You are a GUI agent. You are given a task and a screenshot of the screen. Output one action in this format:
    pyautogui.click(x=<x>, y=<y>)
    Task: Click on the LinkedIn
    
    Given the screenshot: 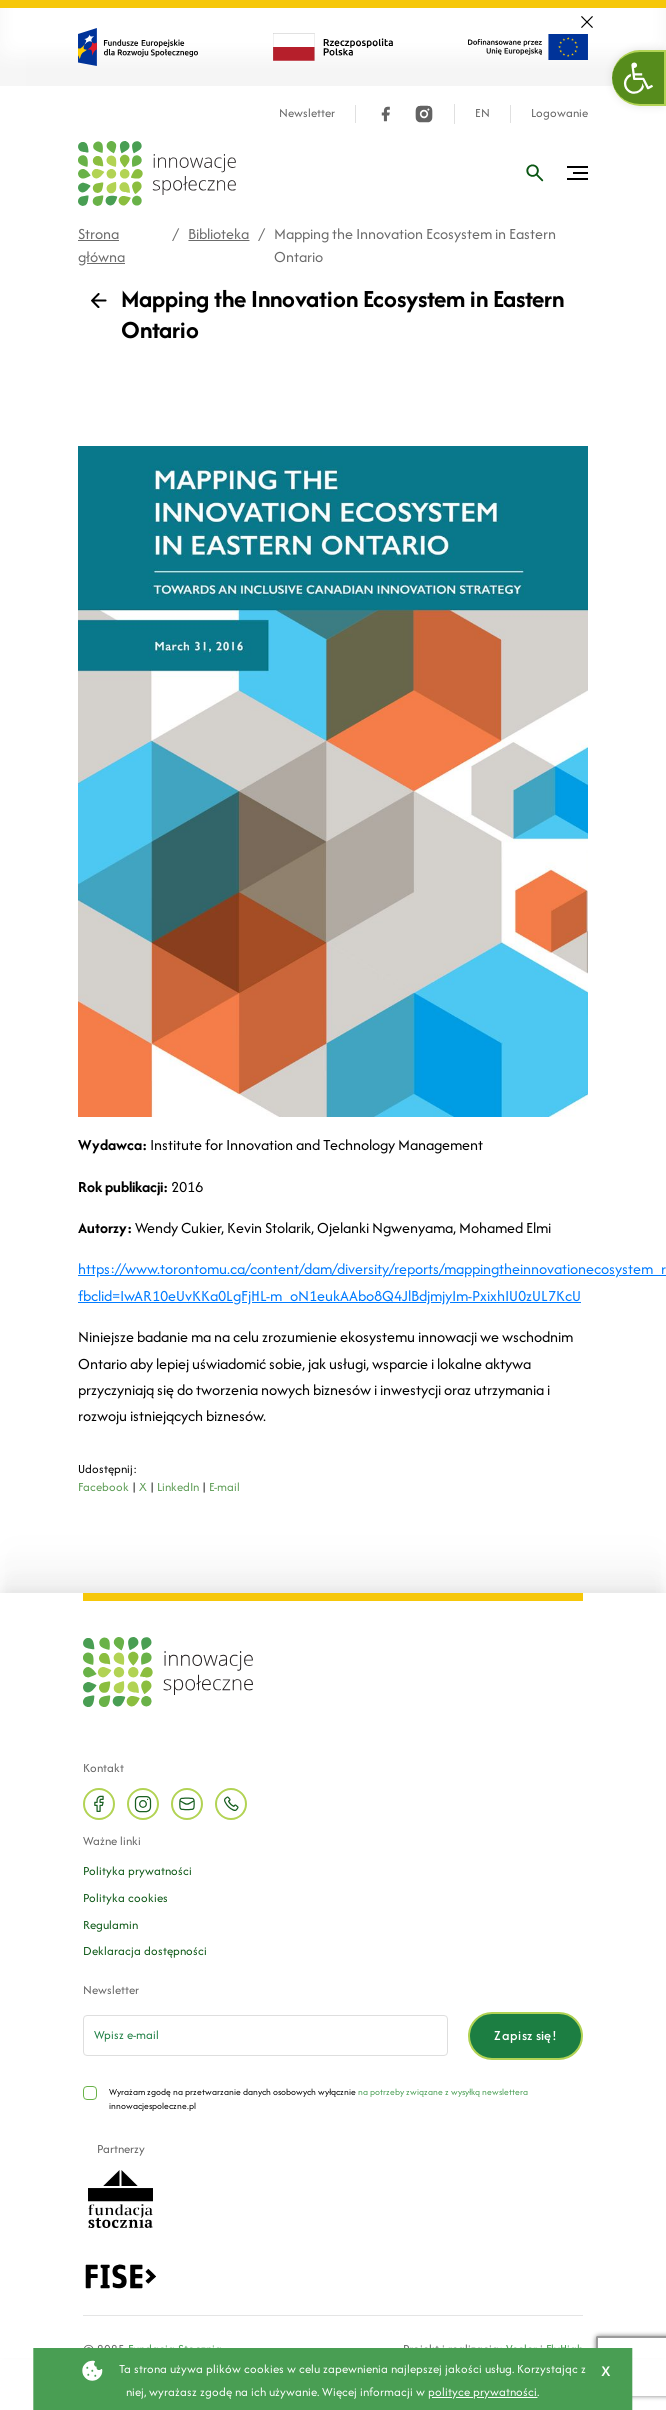 What is the action you would take?
    pyautogui.click(x=178, y=1486)
    